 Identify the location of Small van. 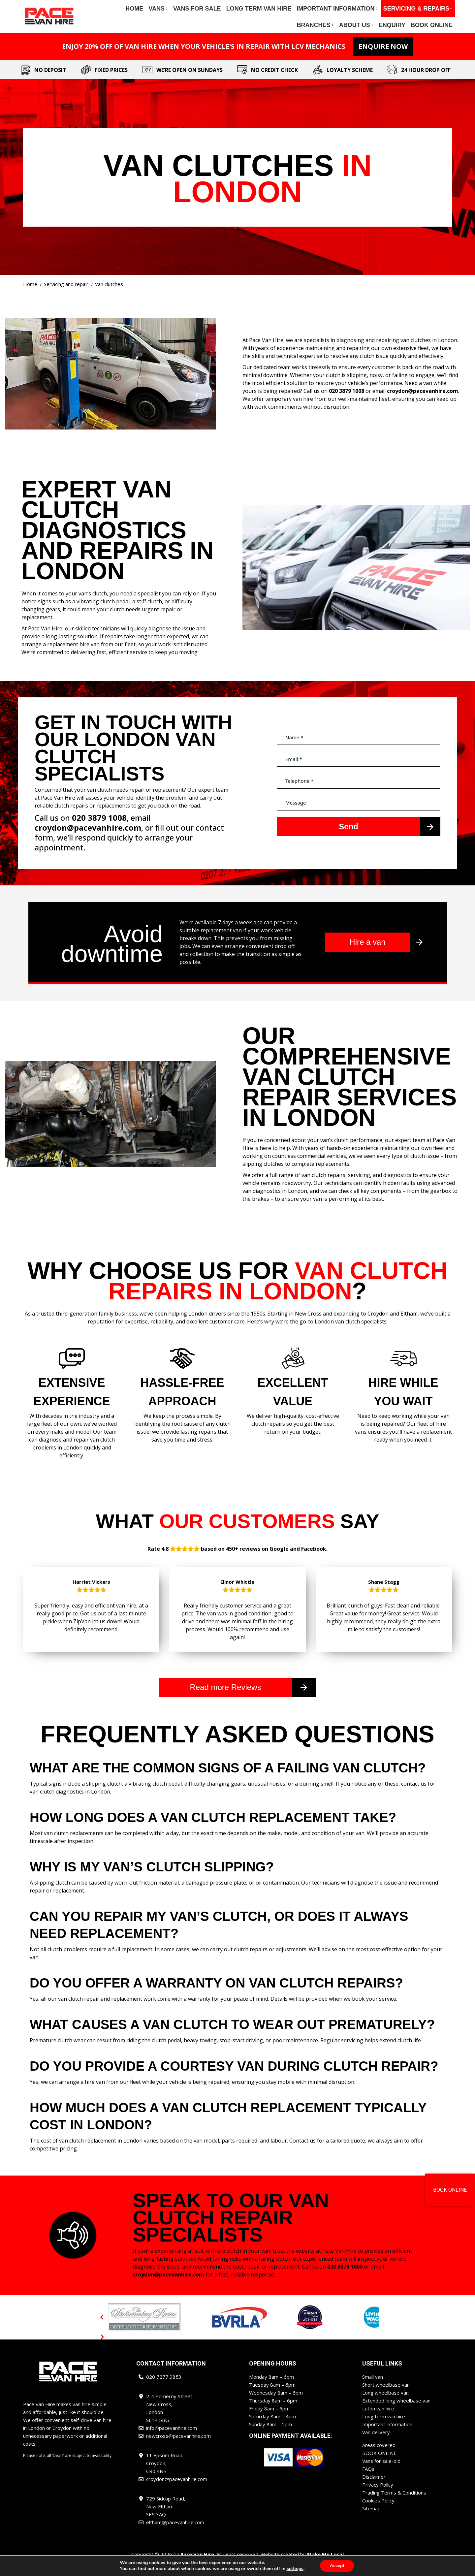
(372, 2388).